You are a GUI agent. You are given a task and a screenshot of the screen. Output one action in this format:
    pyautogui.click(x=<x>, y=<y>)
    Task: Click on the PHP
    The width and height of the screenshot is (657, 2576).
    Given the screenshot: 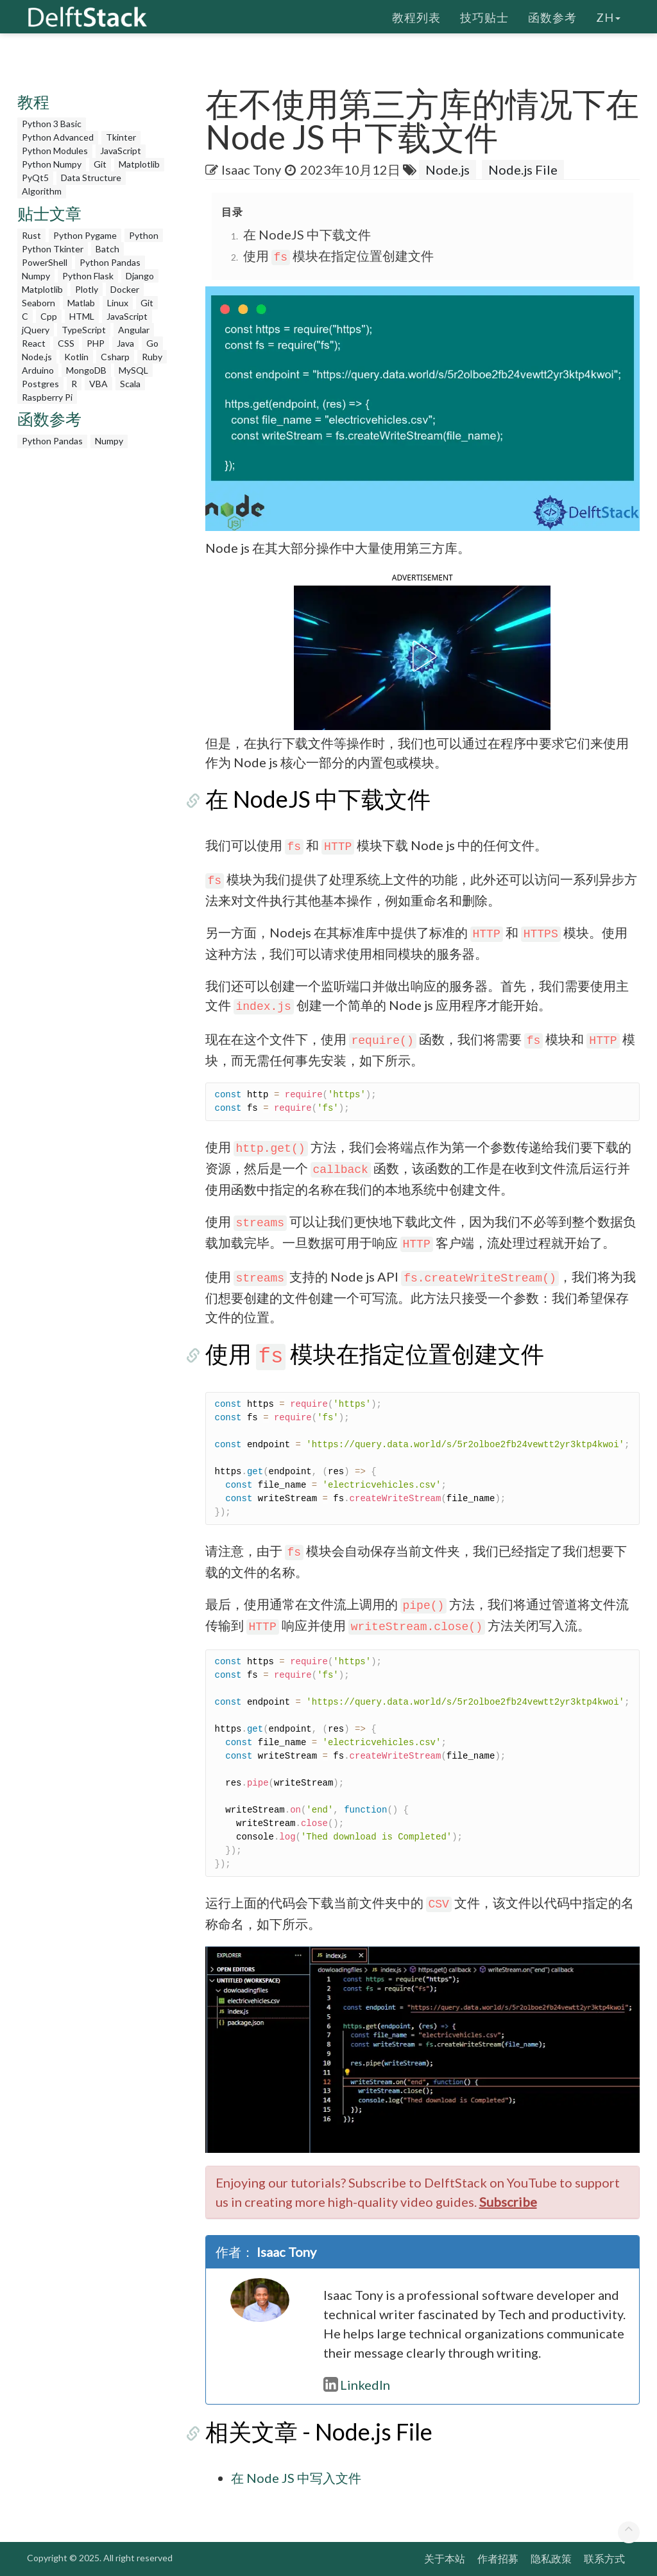 What is the action you would take?
    pyautogui.click(x=96, y=343)
    